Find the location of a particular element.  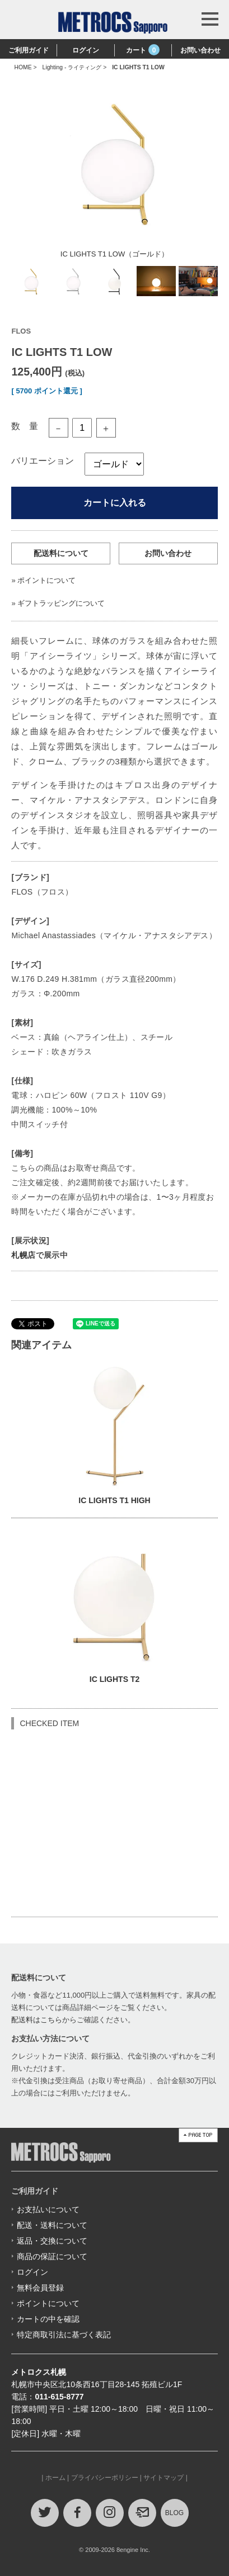

メトロクス札幌 is located at coordinates (38, 2372).